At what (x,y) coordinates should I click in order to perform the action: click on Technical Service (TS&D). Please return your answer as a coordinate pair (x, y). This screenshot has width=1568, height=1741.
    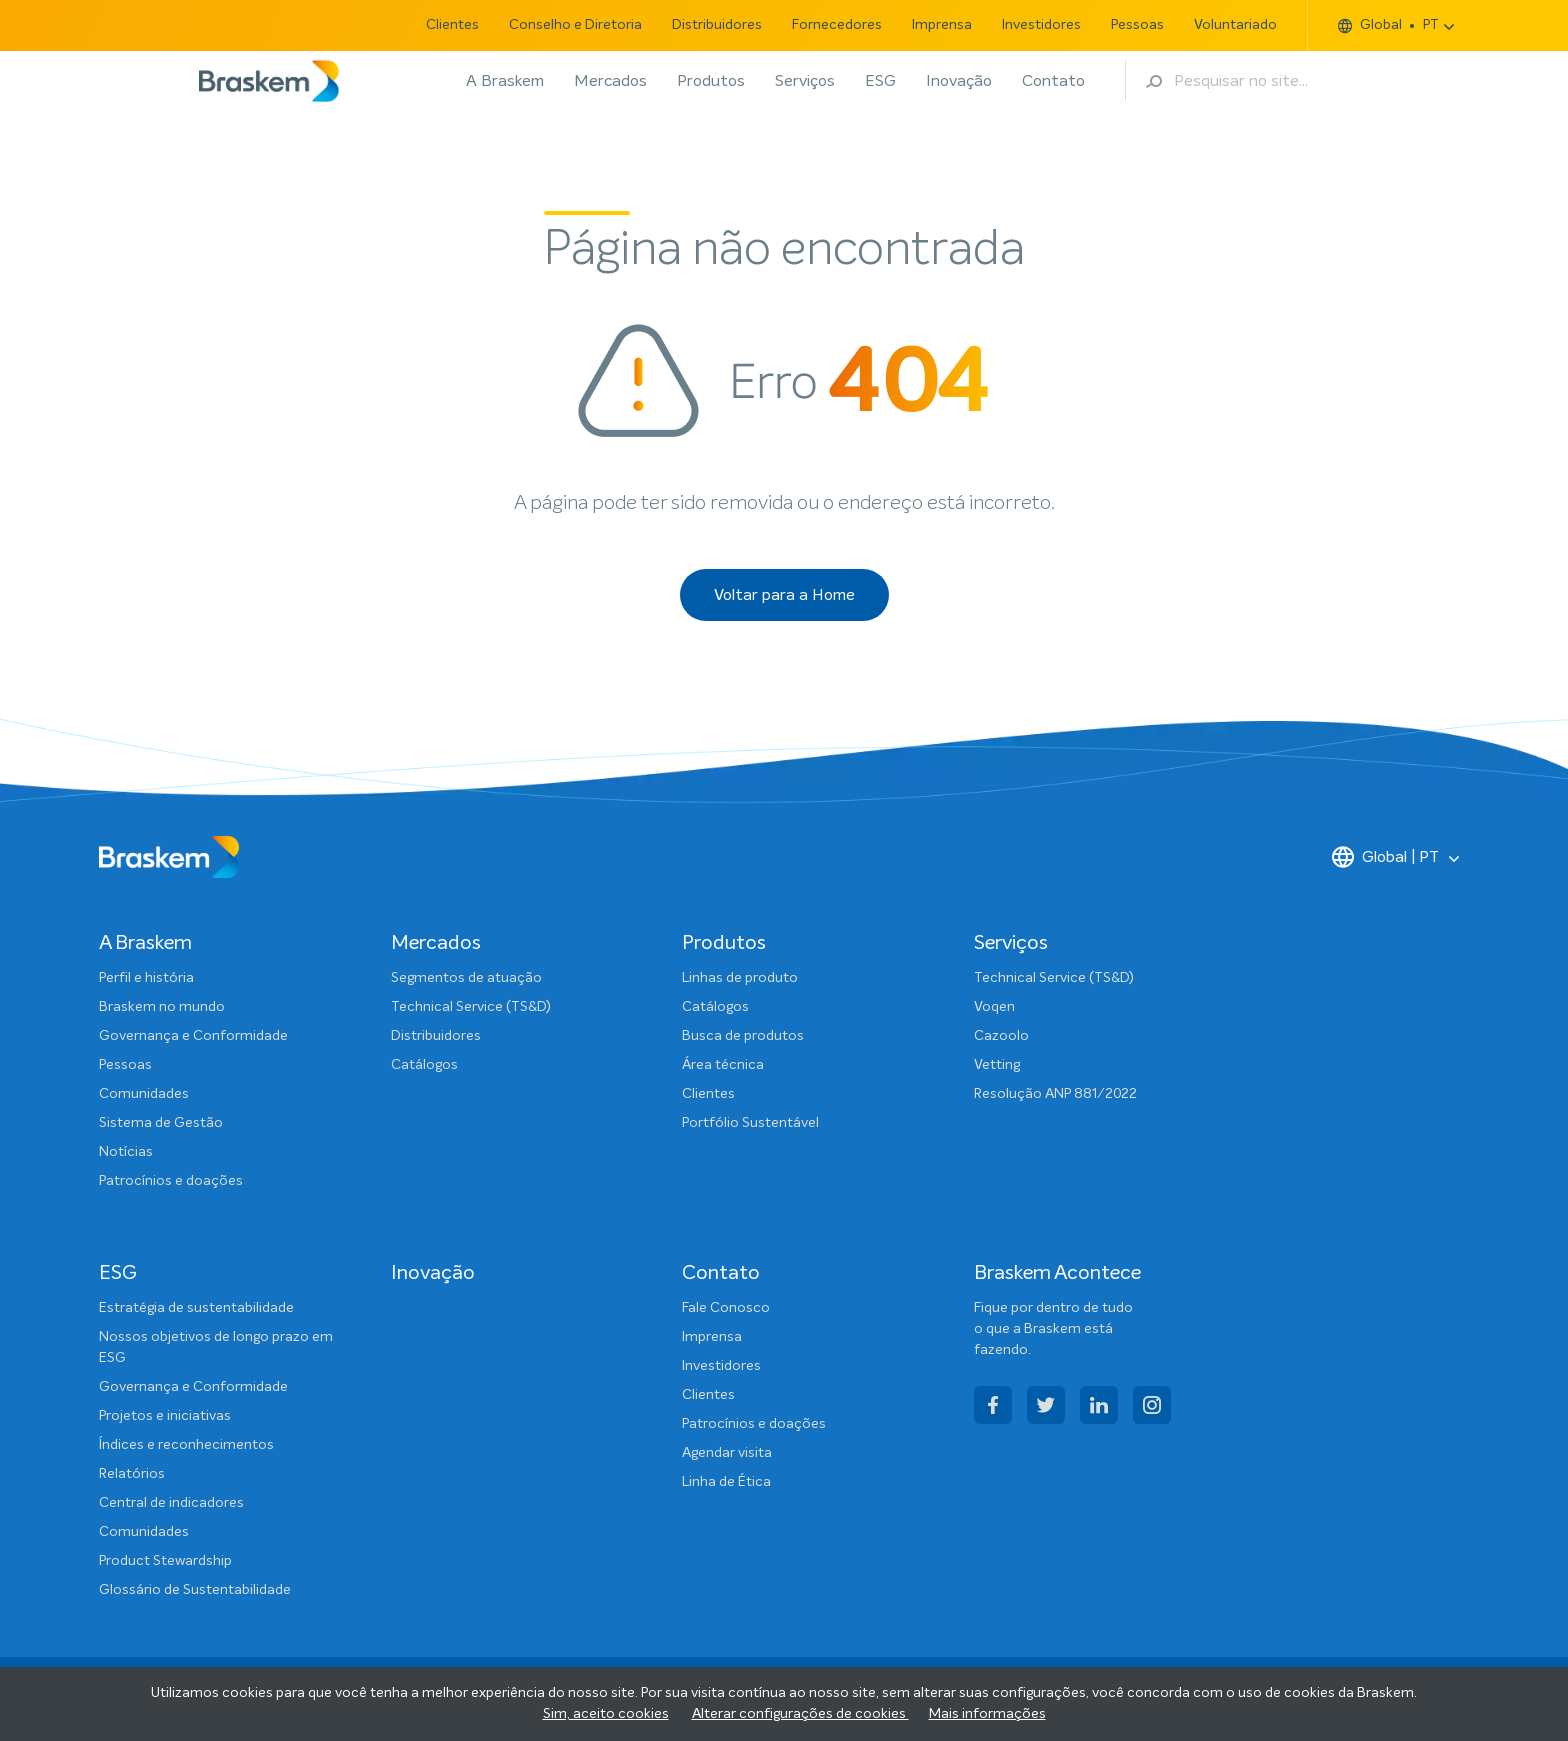
    Looking at the image, I should click on (471, 1007).